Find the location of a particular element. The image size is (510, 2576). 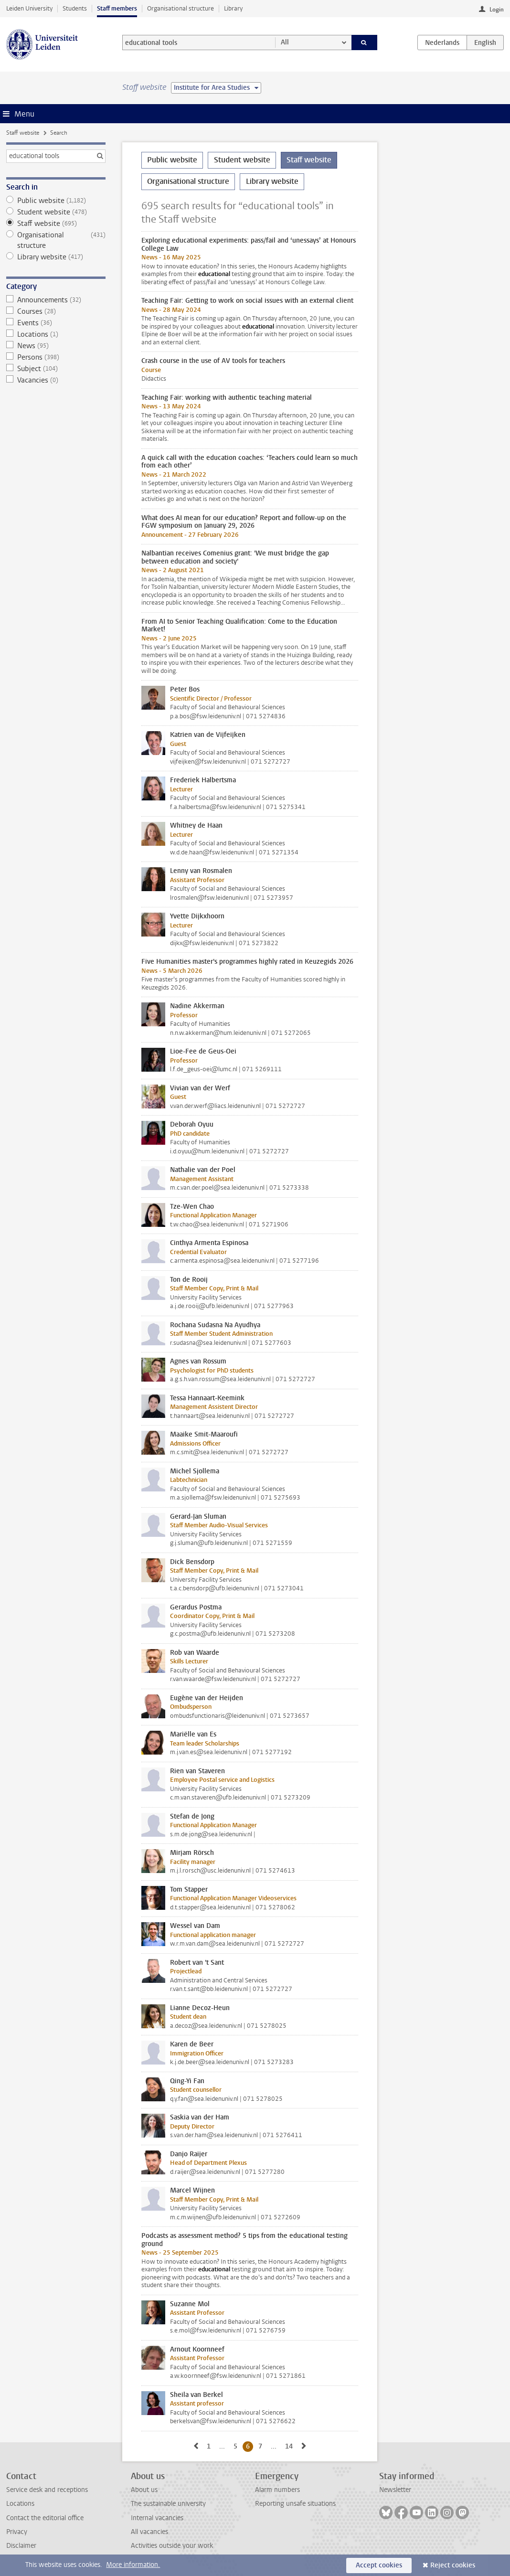

Disclaimer is located at coordinates (21, 2545).